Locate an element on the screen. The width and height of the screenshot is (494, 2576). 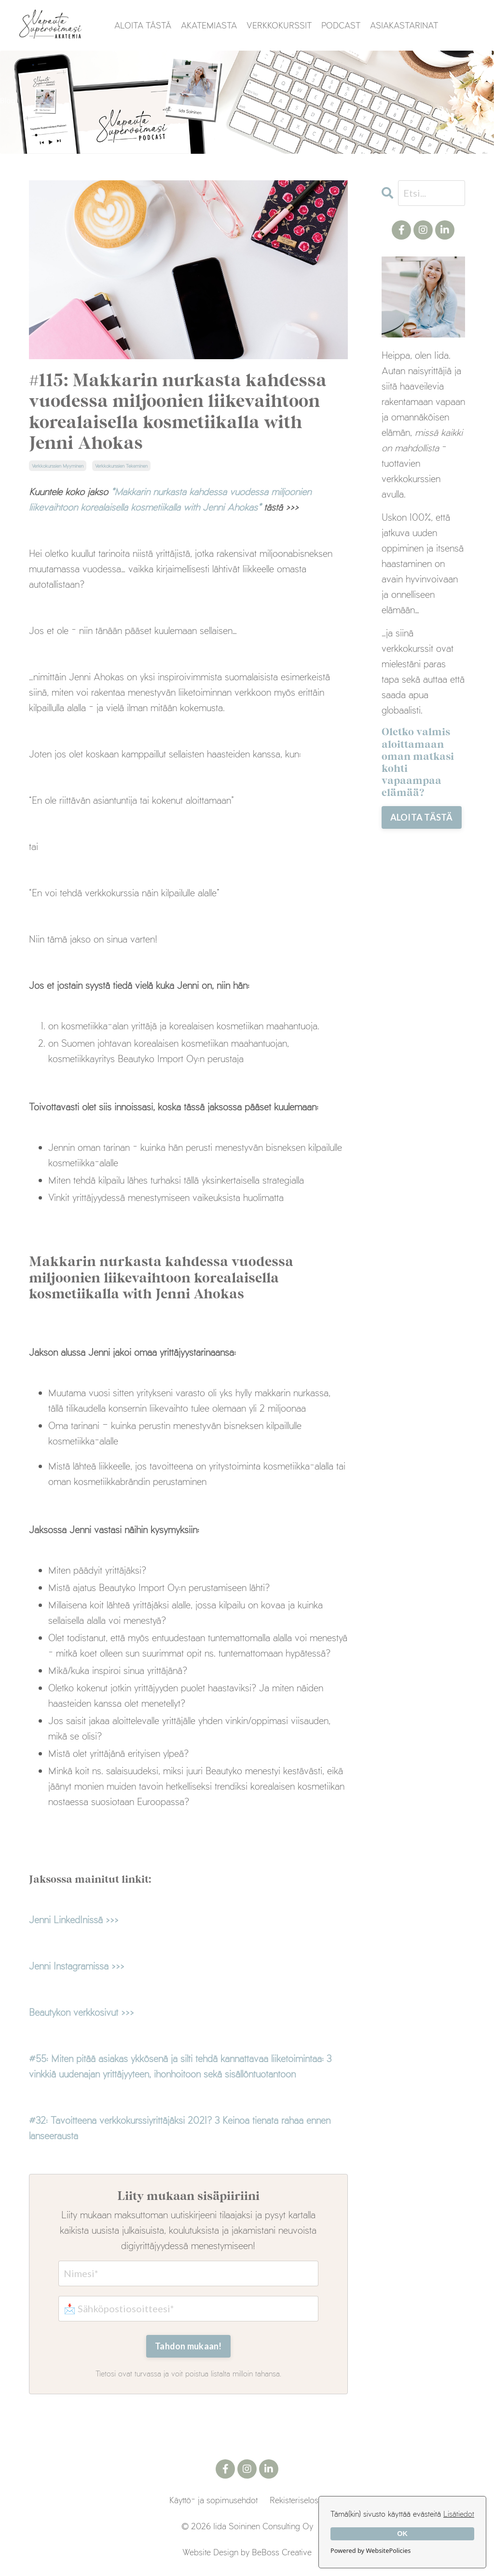
VERKKOKURSSIT is located at coordinates (279, 25).